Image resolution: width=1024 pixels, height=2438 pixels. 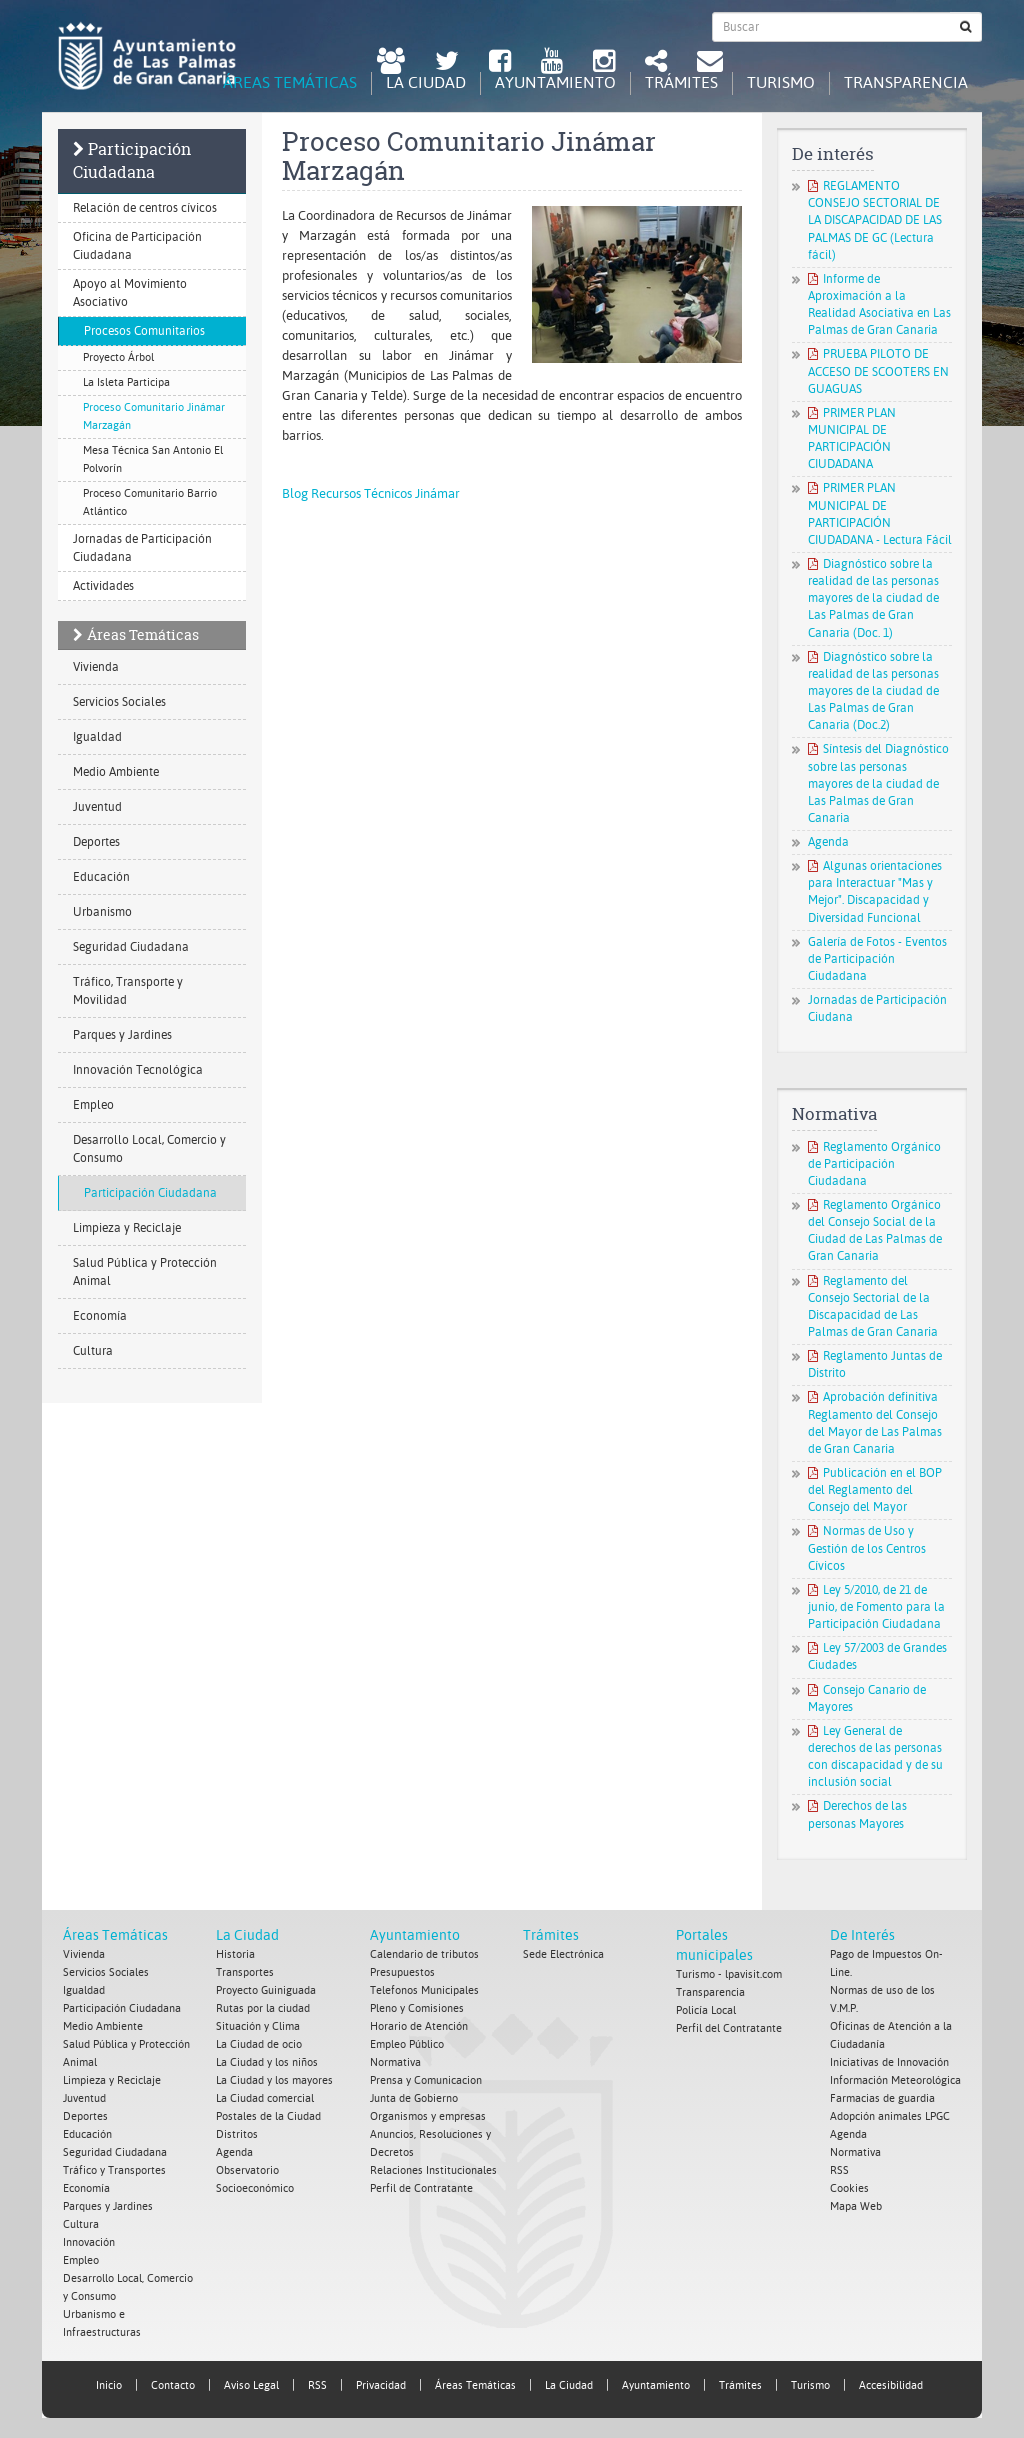 What do you see at coordinates (426, 82) in the screenshot?
I see `La Ciudad [tab]` at bounding box center [426, 82].